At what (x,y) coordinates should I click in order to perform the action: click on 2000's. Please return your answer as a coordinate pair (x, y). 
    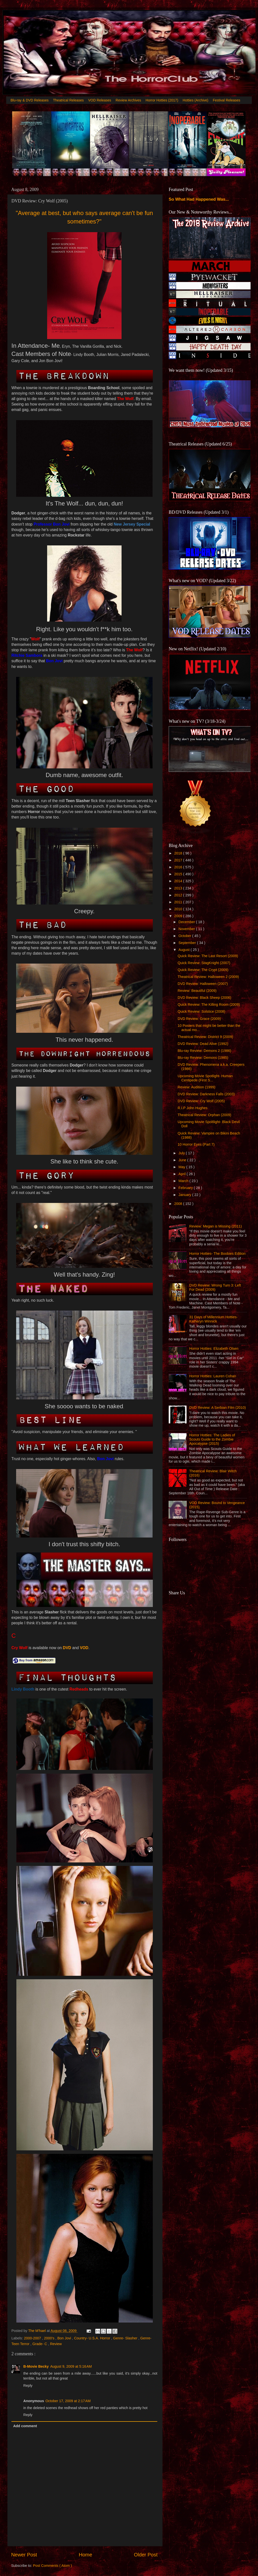
    Looking at the image, I should click on (49, 2338).